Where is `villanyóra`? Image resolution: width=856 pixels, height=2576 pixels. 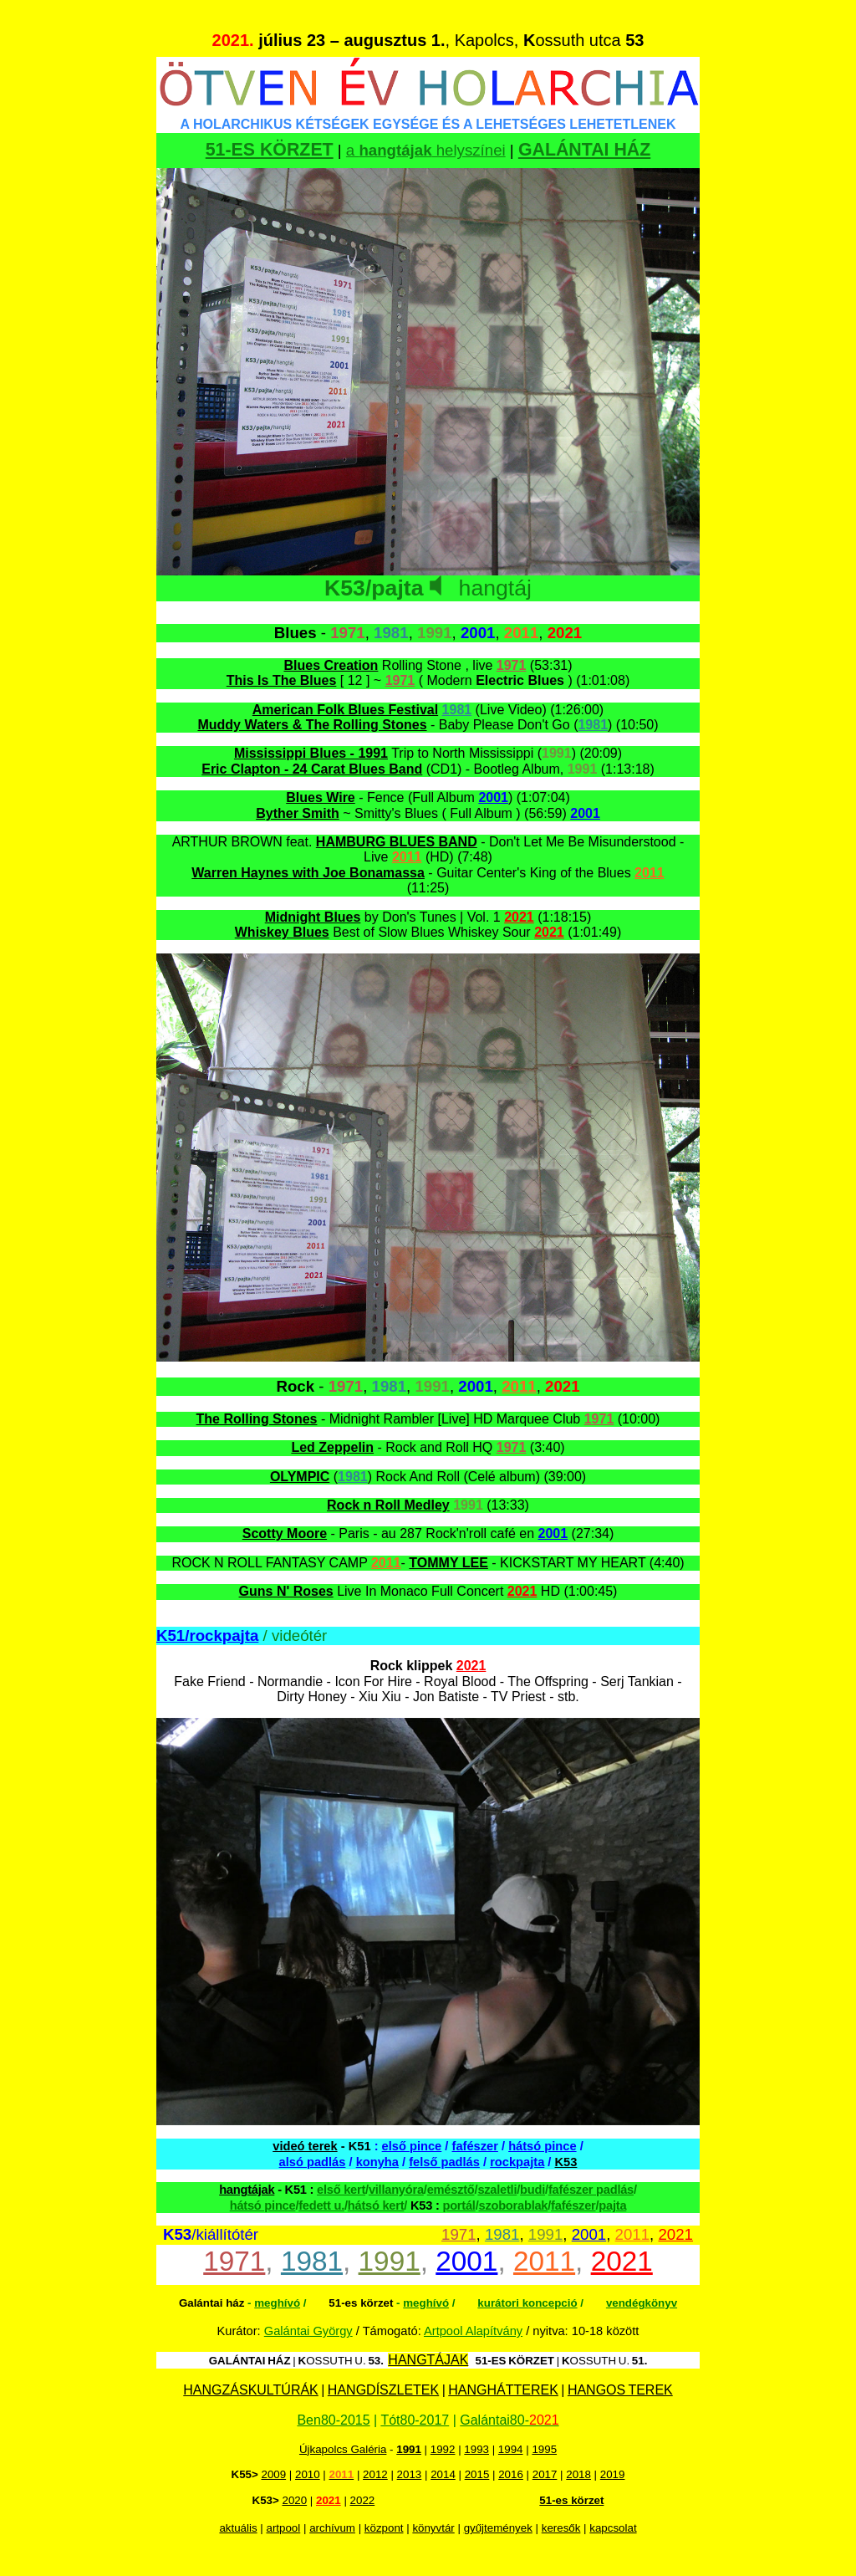
villanyóra is located at coordinates (396, 2189).